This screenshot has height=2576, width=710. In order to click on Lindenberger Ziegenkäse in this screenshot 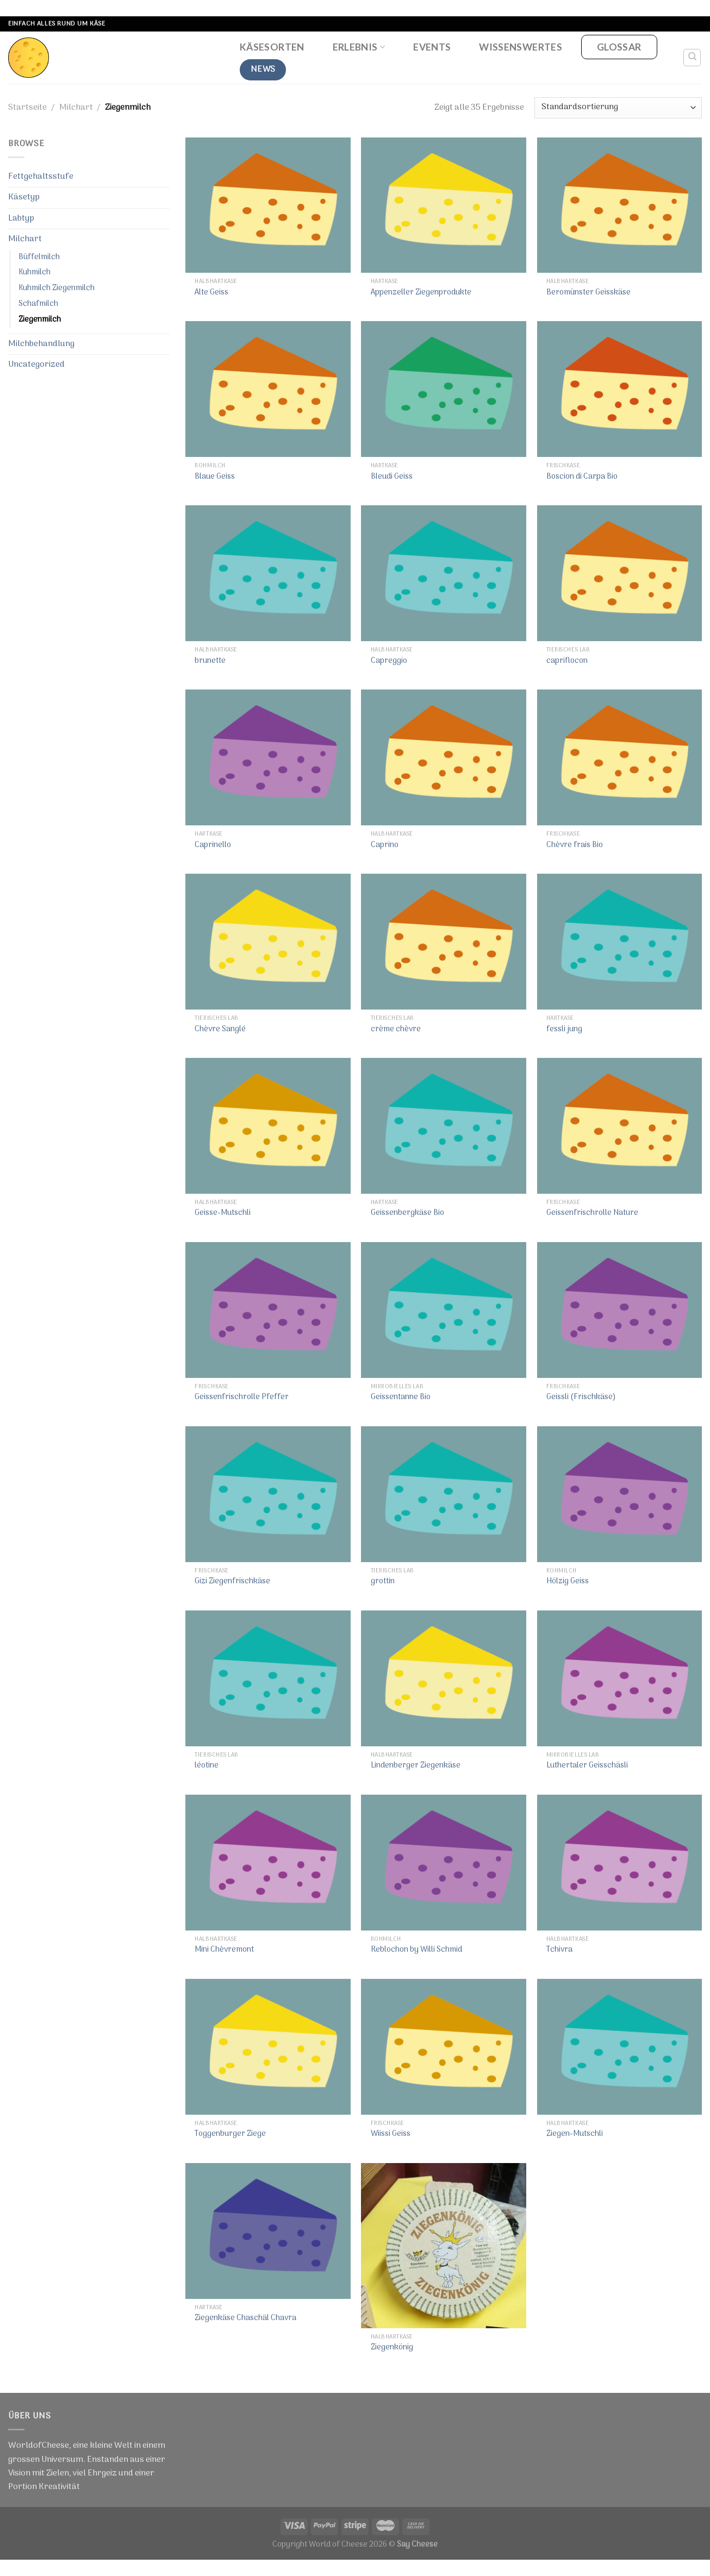, I will do `click(415, 1766)`.